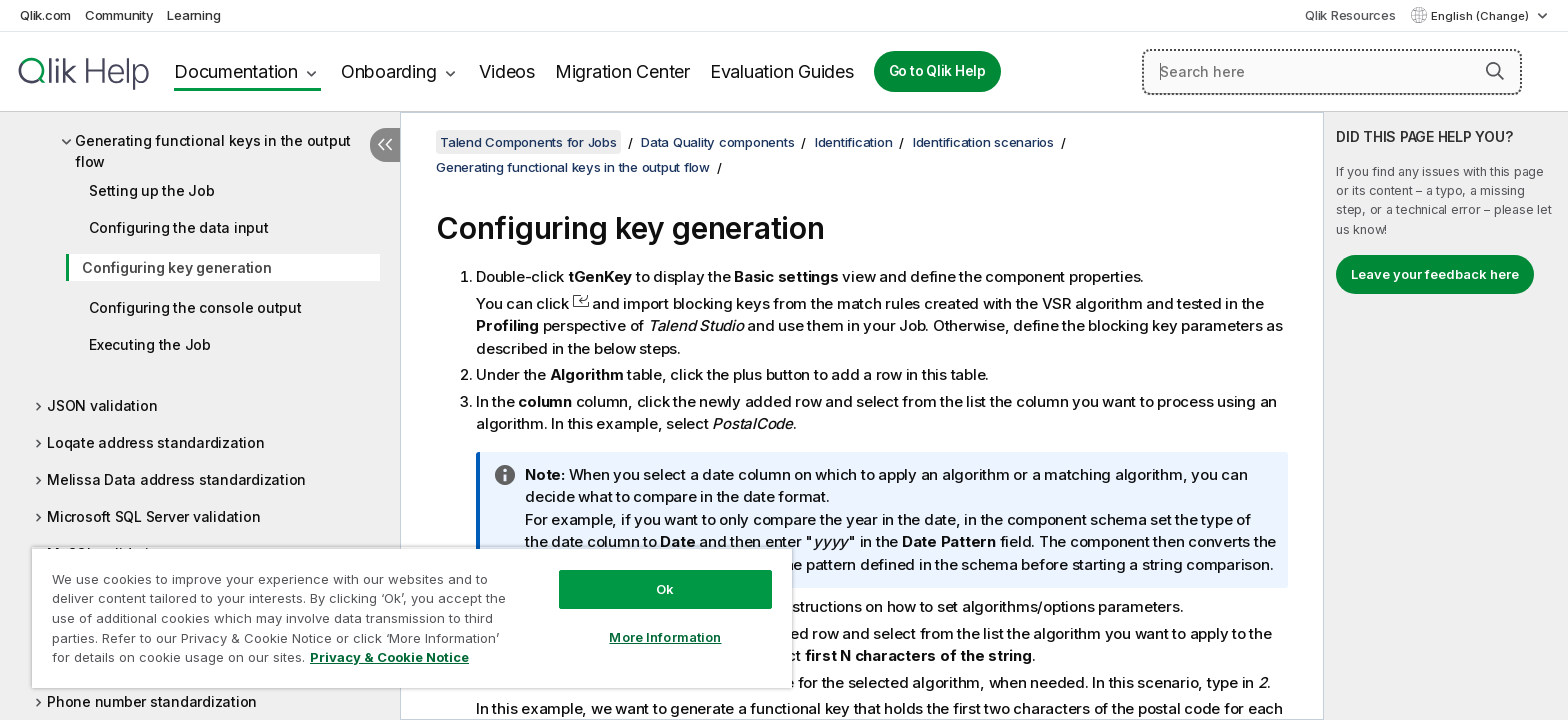 This screenshot has width=1568, height=720. Describe the element at coordinates (213, 151) in the screenshot. I see `Generating functional keys in the output flow` at that location.